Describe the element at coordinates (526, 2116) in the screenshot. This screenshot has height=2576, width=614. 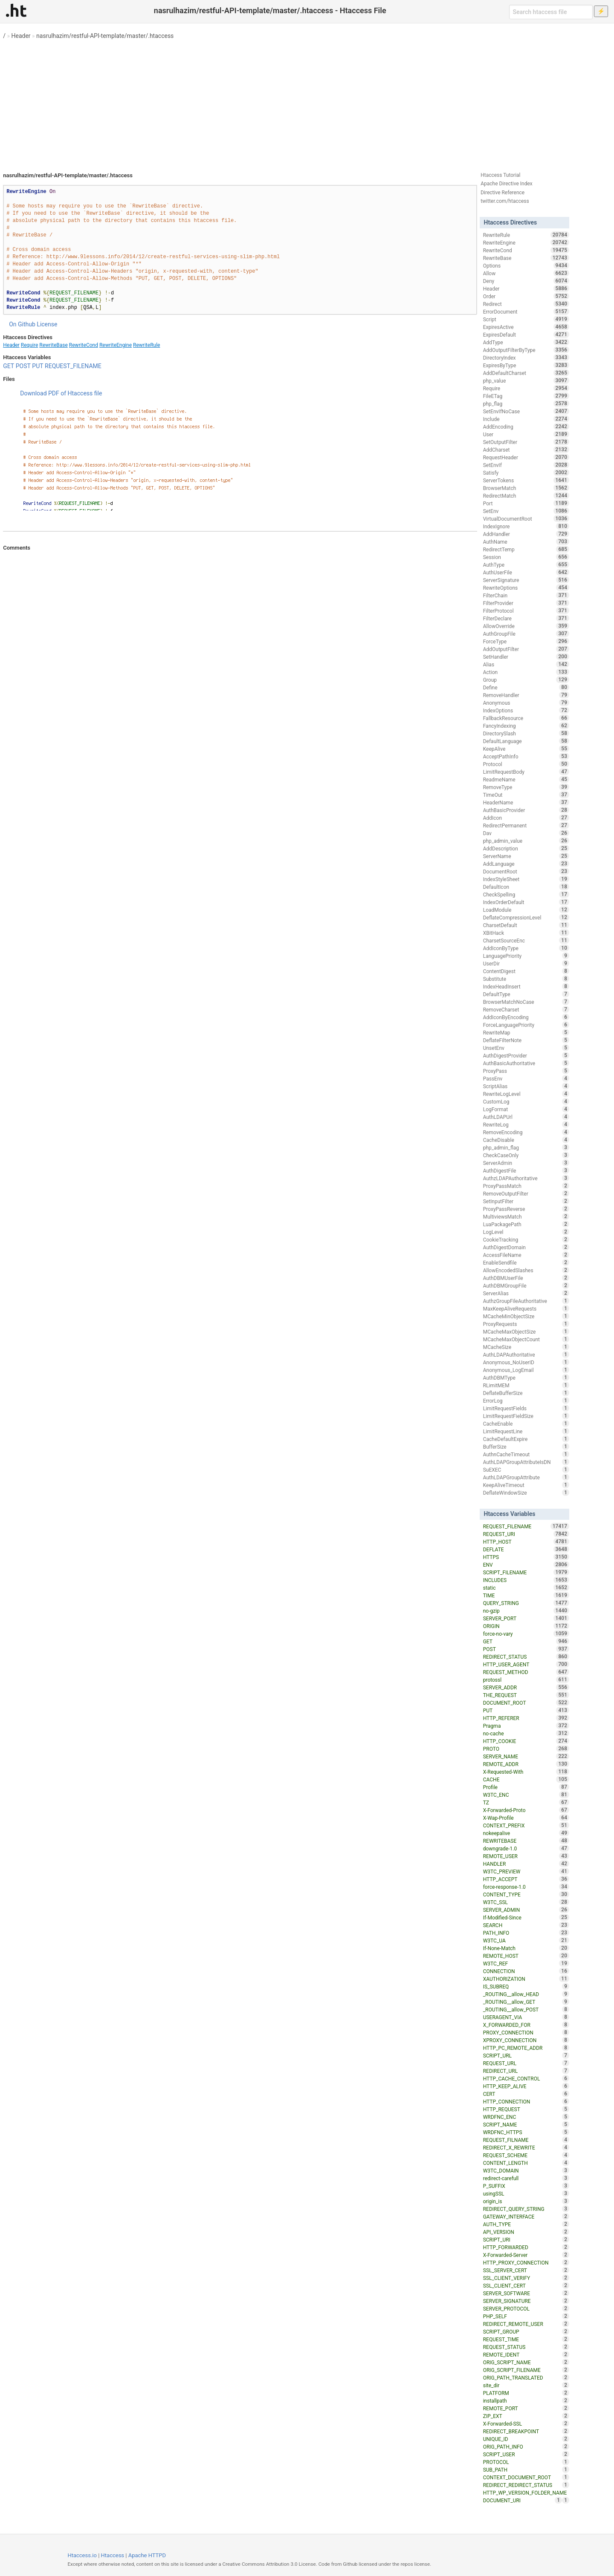
I see `WRDFNC_ENC` at that location.